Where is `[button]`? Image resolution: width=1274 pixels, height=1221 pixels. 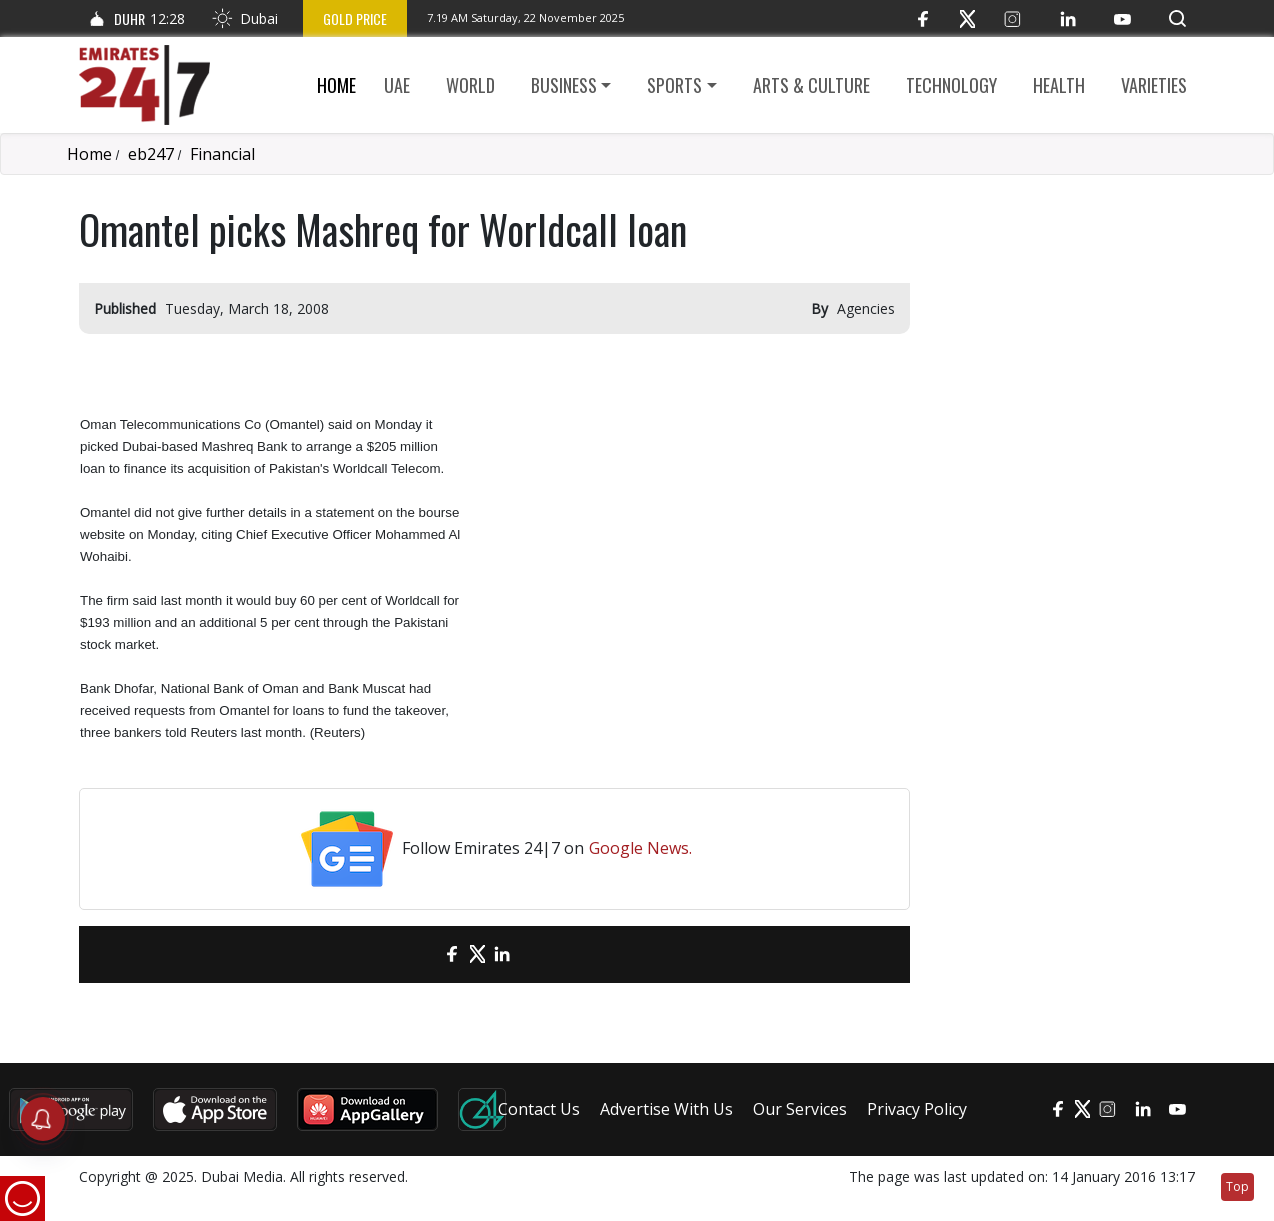
[button] is located at coordinates (1177, 18).